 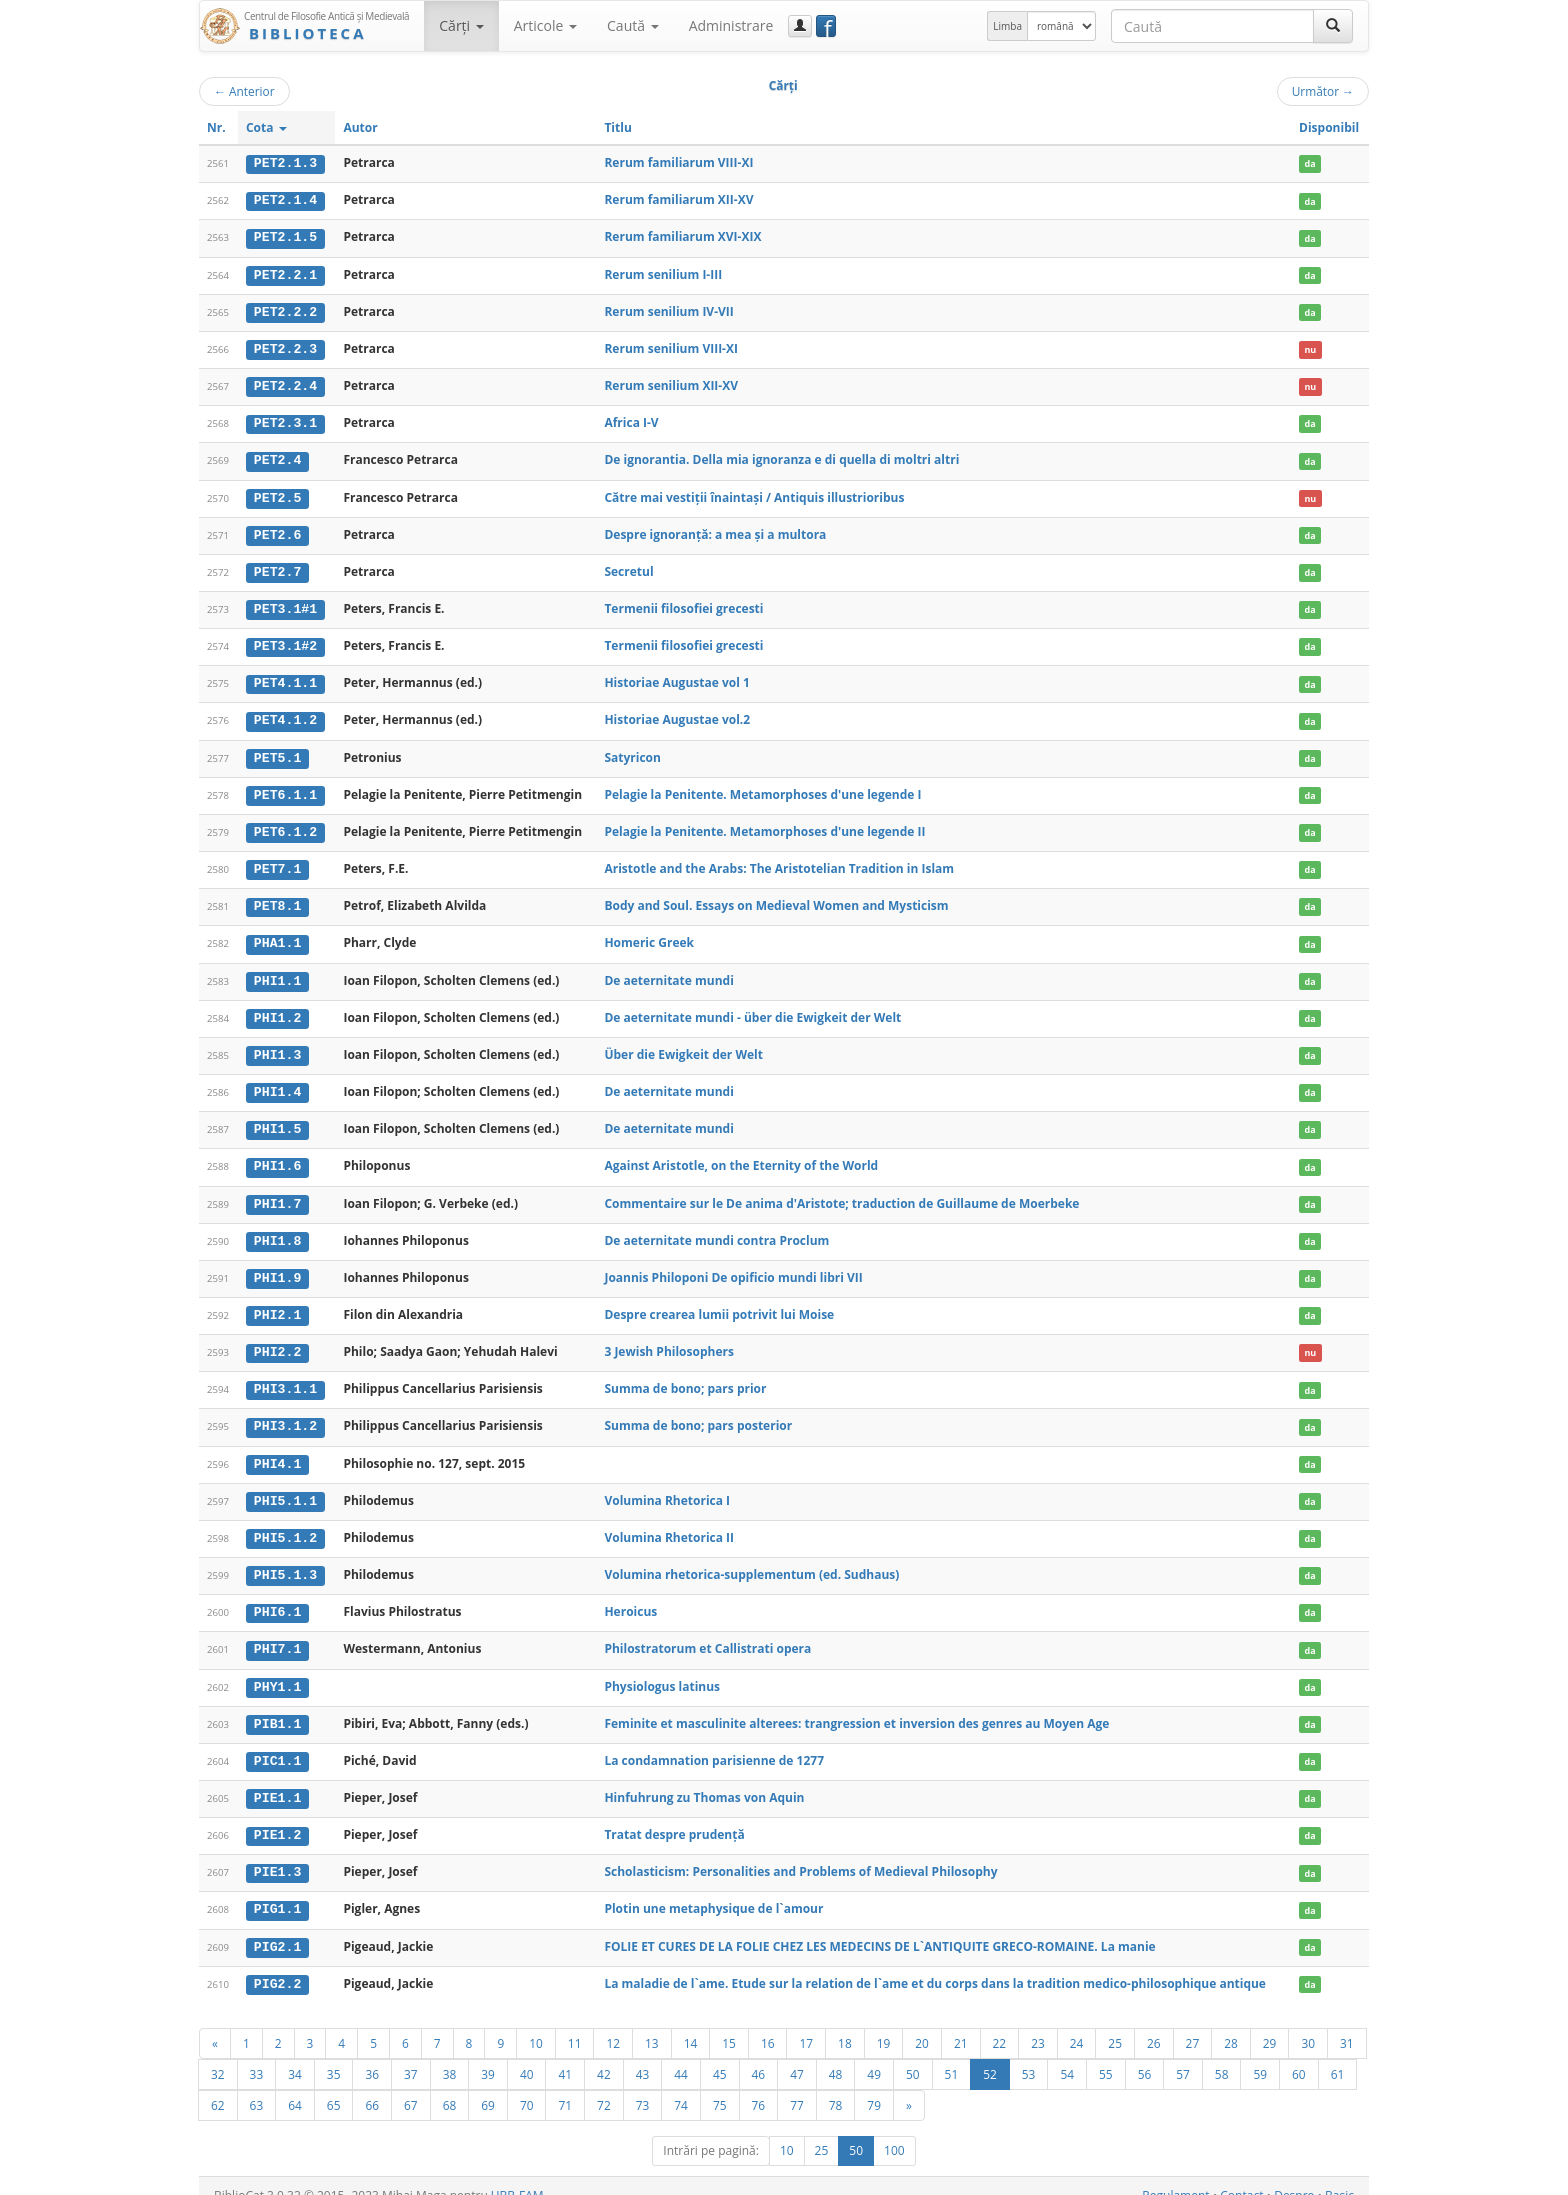 What do you see at coordinates (741, 1155) in the screenshot?
I see `Against Aristotle, on the Eternity of the World` at bounding box center [741, 1155].